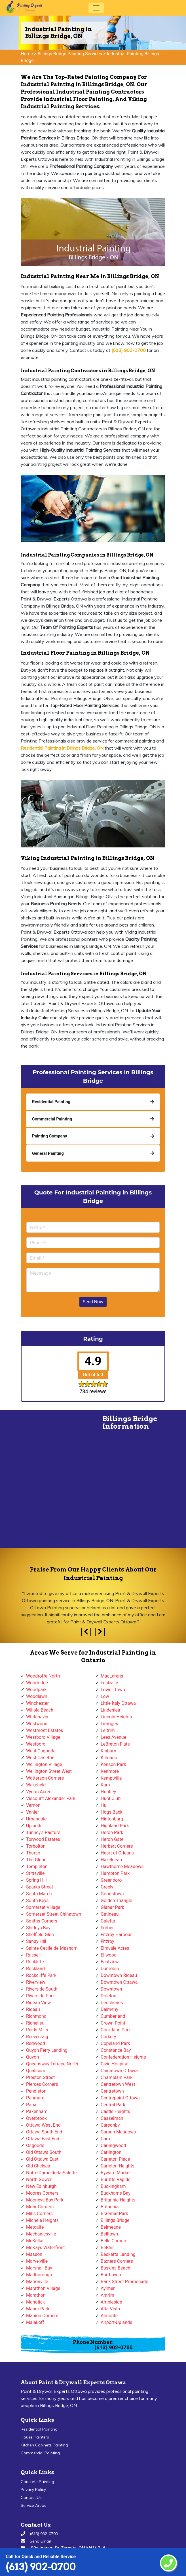 This screenshot has width=186, height=2576. What do you see at coordinates (119, 1975) in the screenshot?
I see `Downtown Rideau` at bounding box center [119, 1975].